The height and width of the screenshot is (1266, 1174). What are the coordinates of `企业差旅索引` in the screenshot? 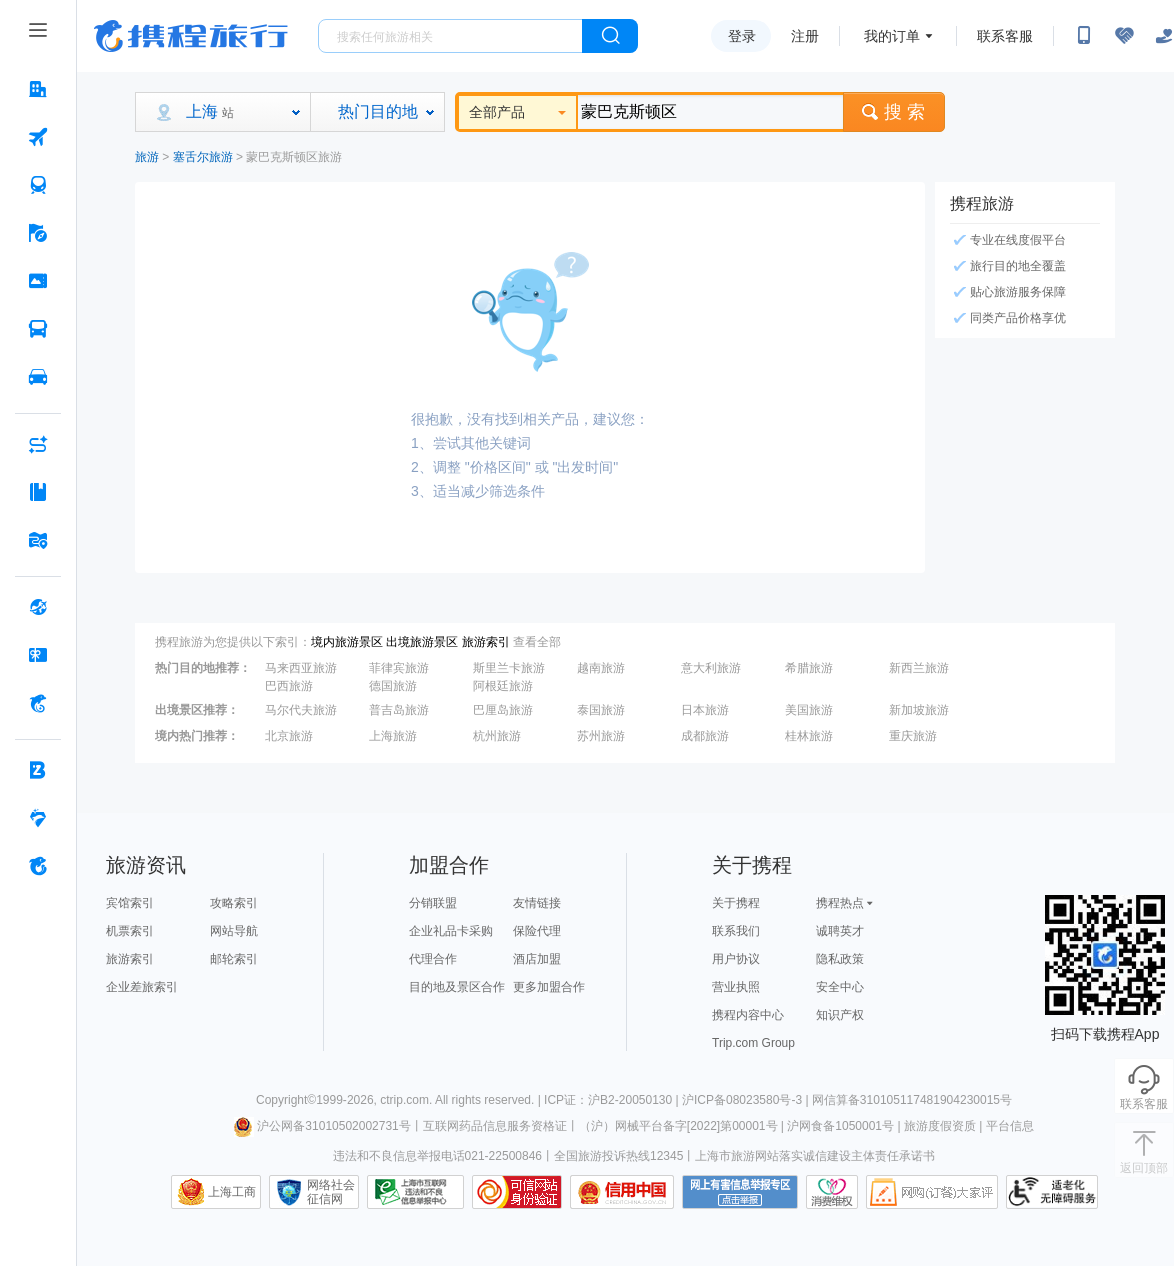 It's located at (142, 987).